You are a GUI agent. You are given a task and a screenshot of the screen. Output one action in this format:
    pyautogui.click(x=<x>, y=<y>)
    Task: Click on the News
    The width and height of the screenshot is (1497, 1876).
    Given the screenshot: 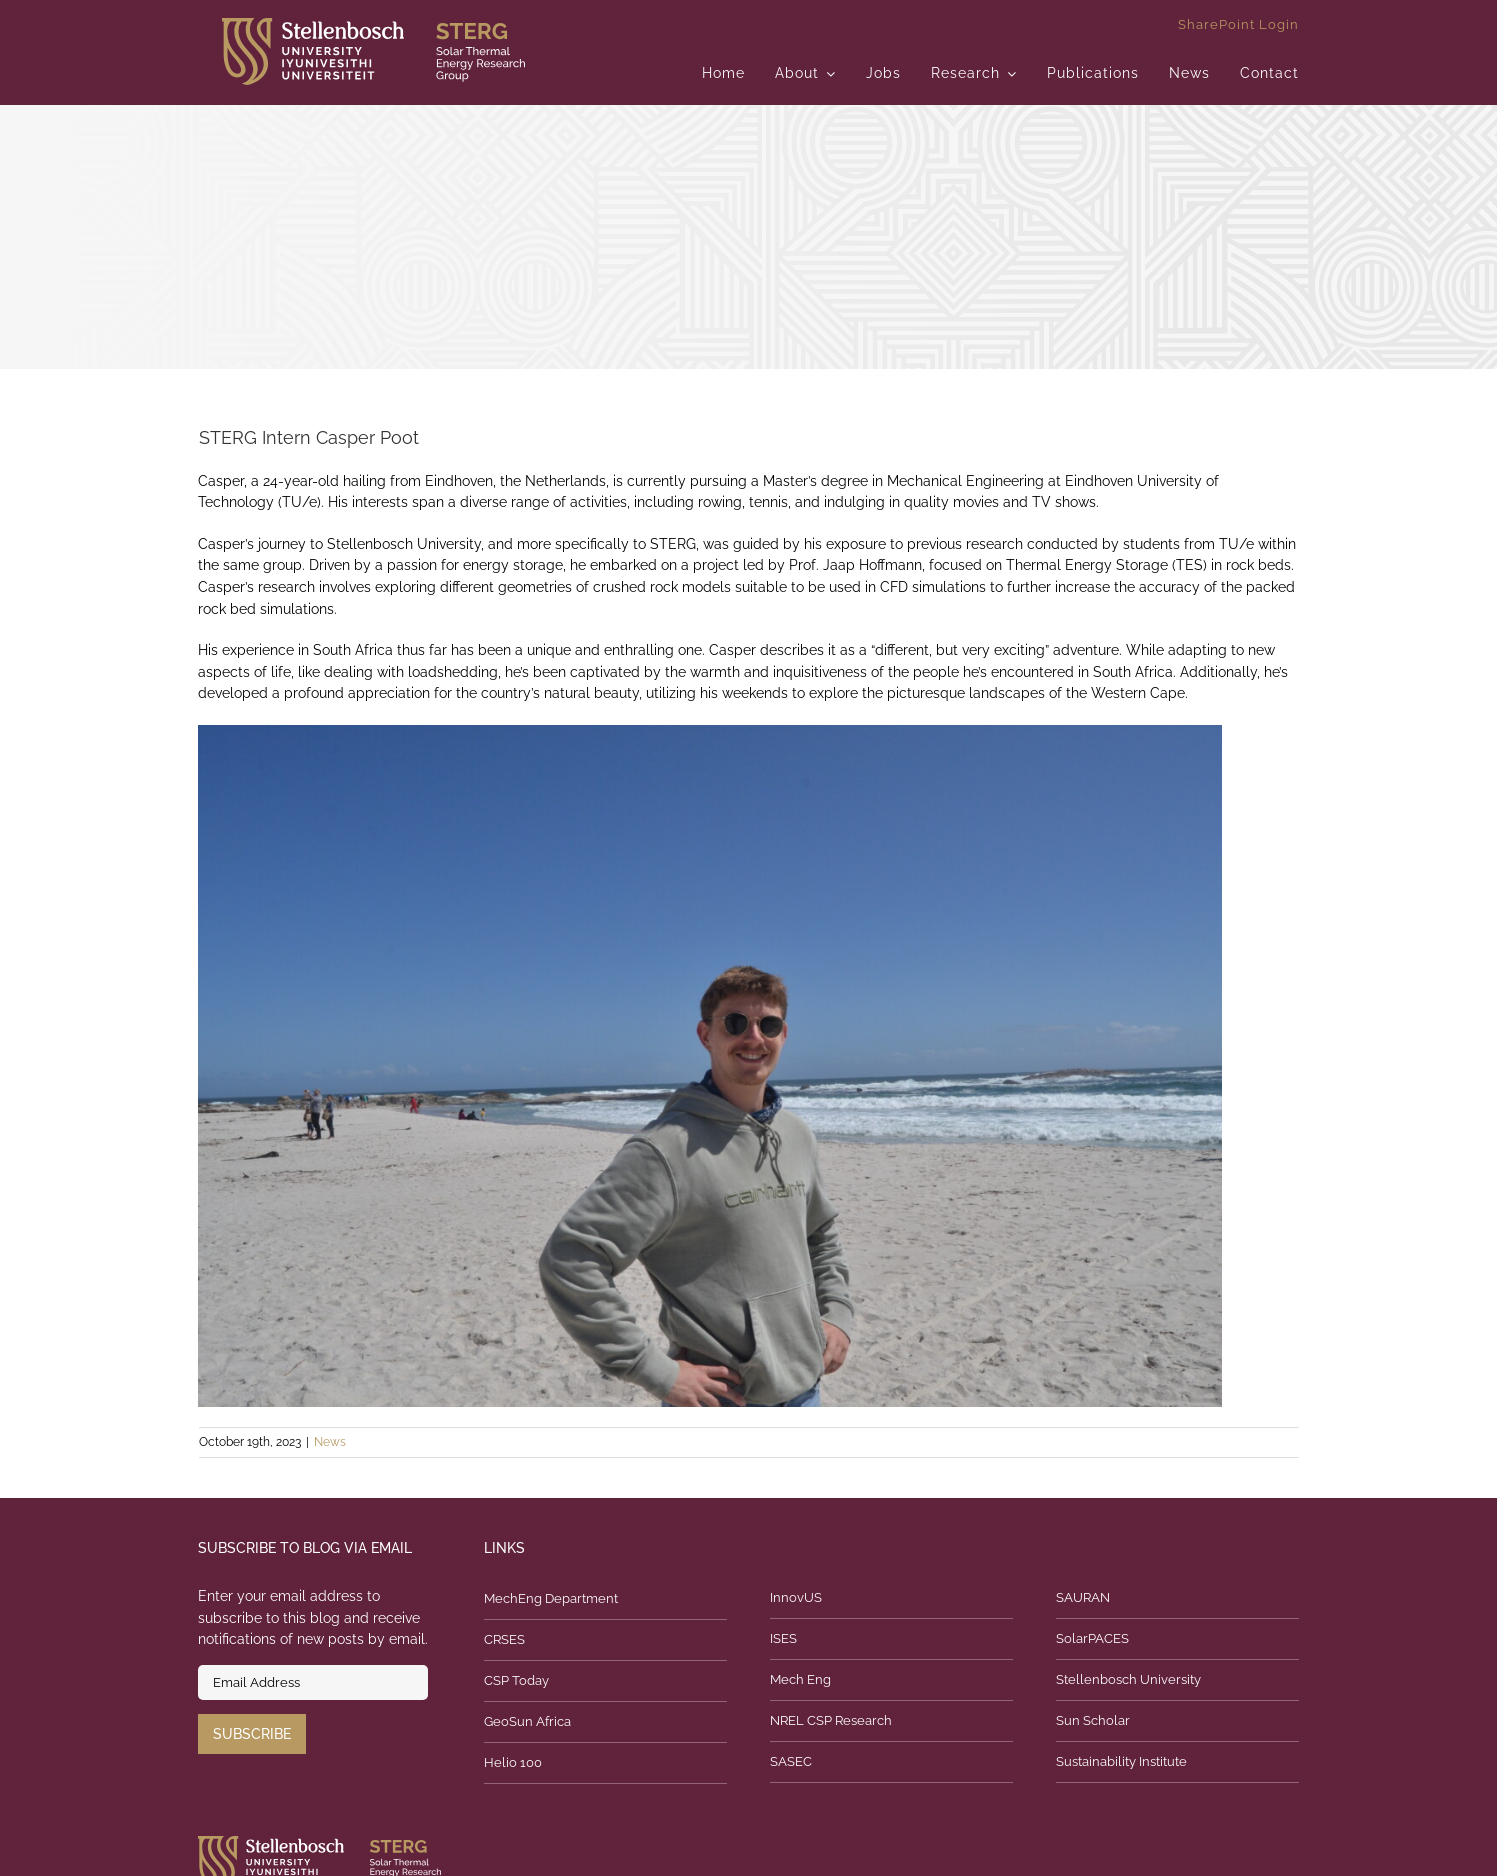 What is the action you would take?
    pyautogui.click(x=330, y=1442)
    